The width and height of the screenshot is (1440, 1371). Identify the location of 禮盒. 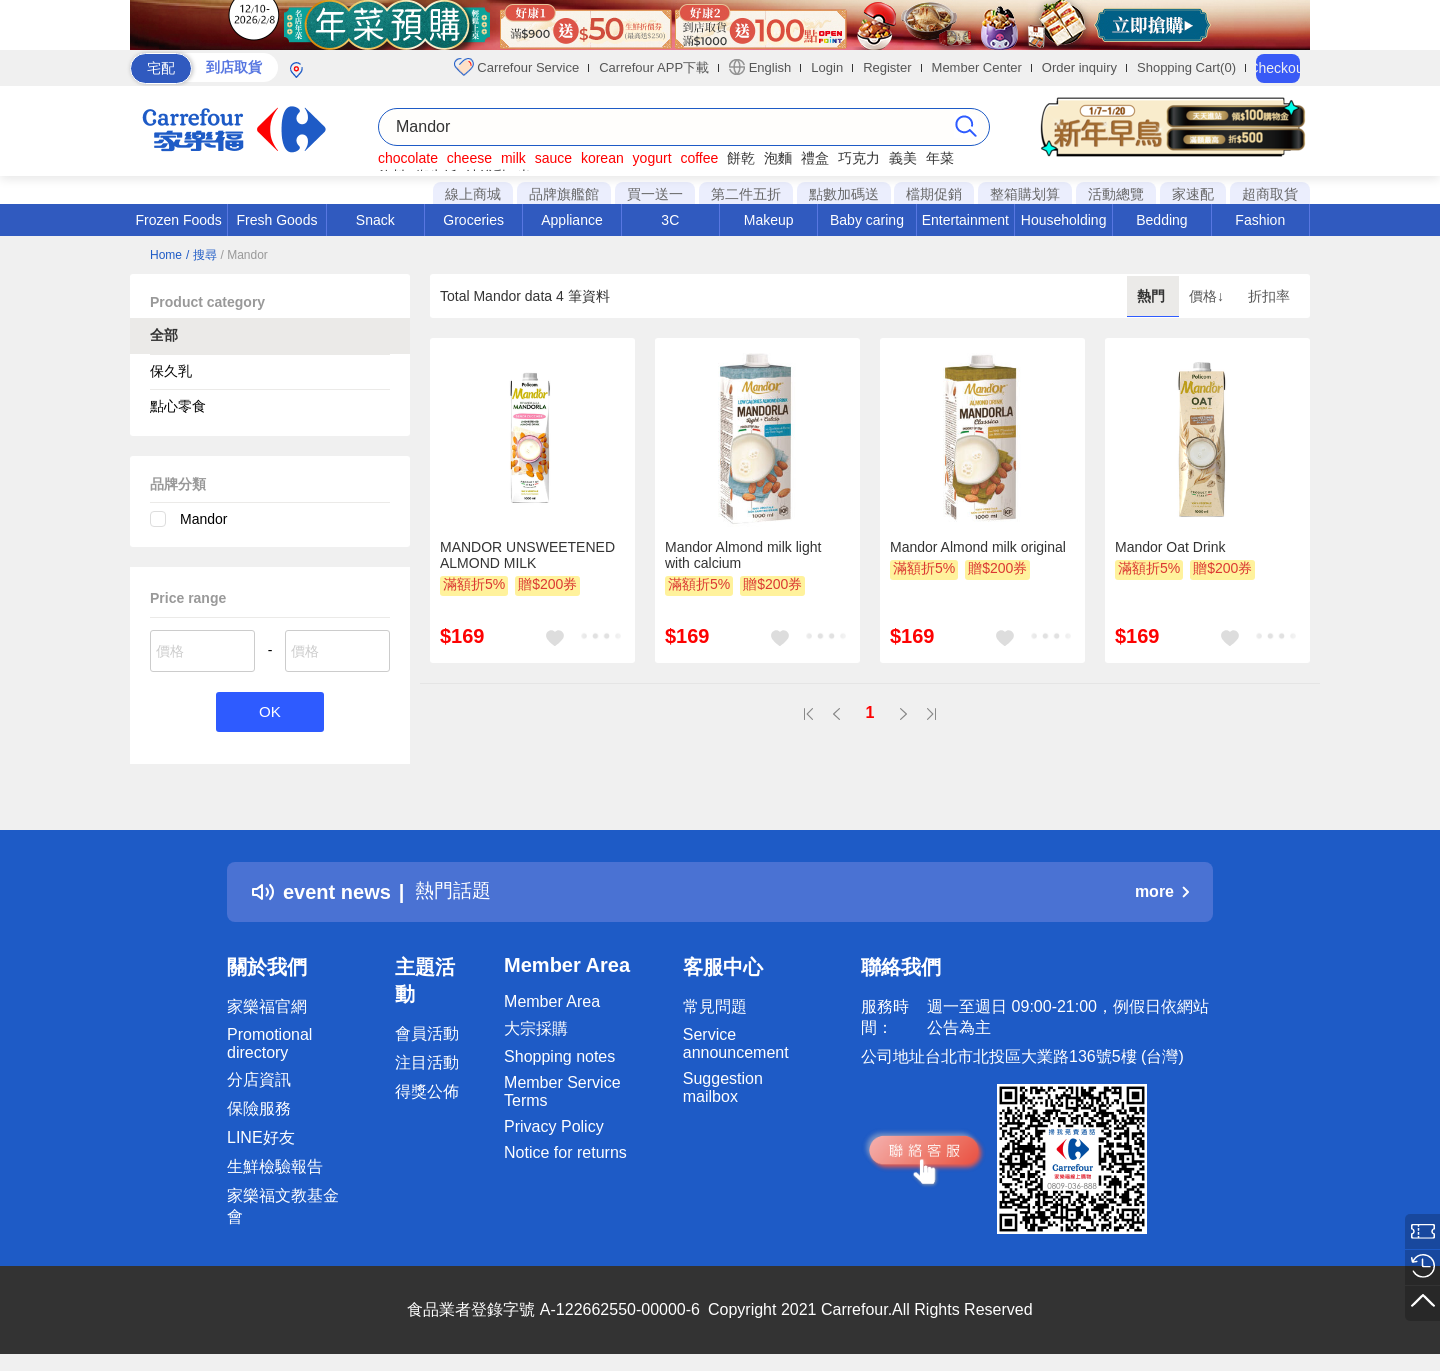
(815, 158).